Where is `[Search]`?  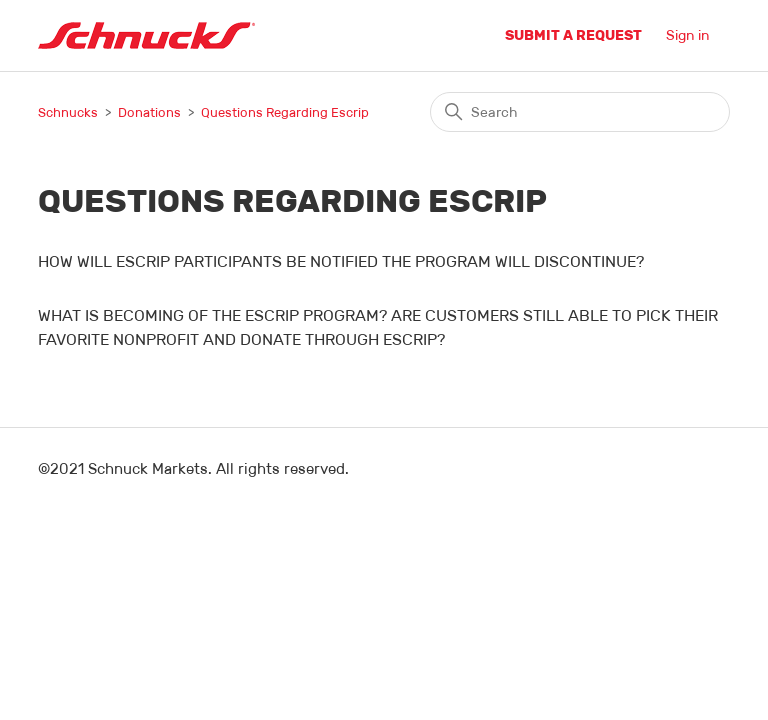
[Search] is located at coordinates (580, 112).